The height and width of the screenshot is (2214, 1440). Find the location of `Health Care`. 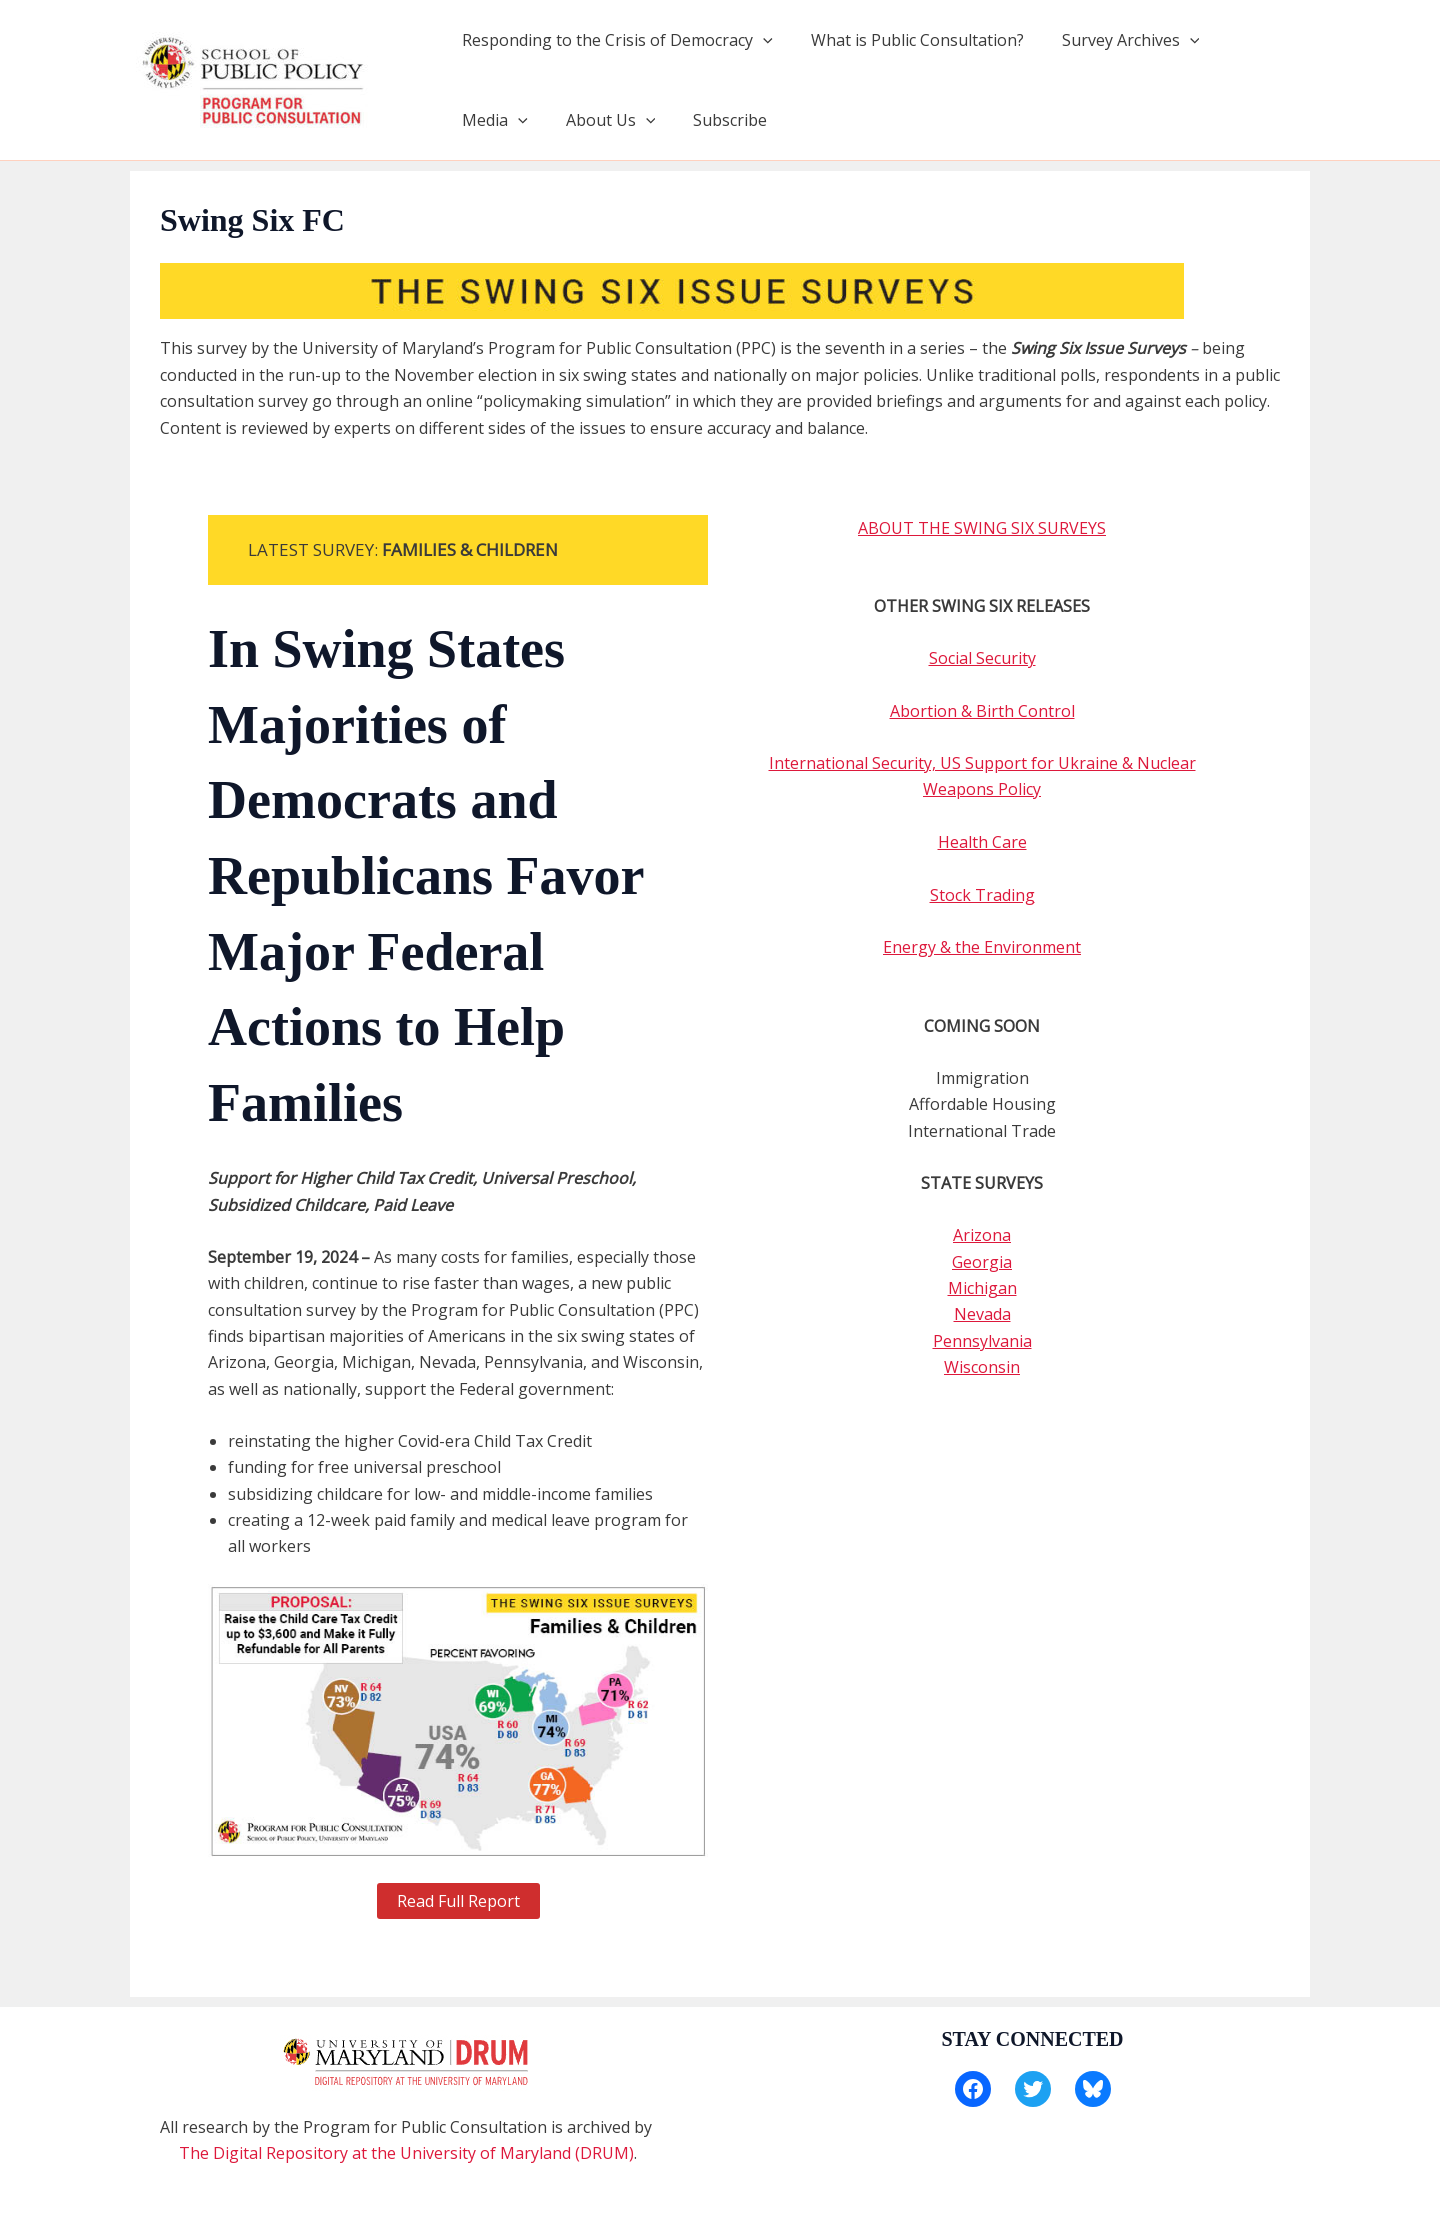

Health Care is located at coordinates (982, 842).